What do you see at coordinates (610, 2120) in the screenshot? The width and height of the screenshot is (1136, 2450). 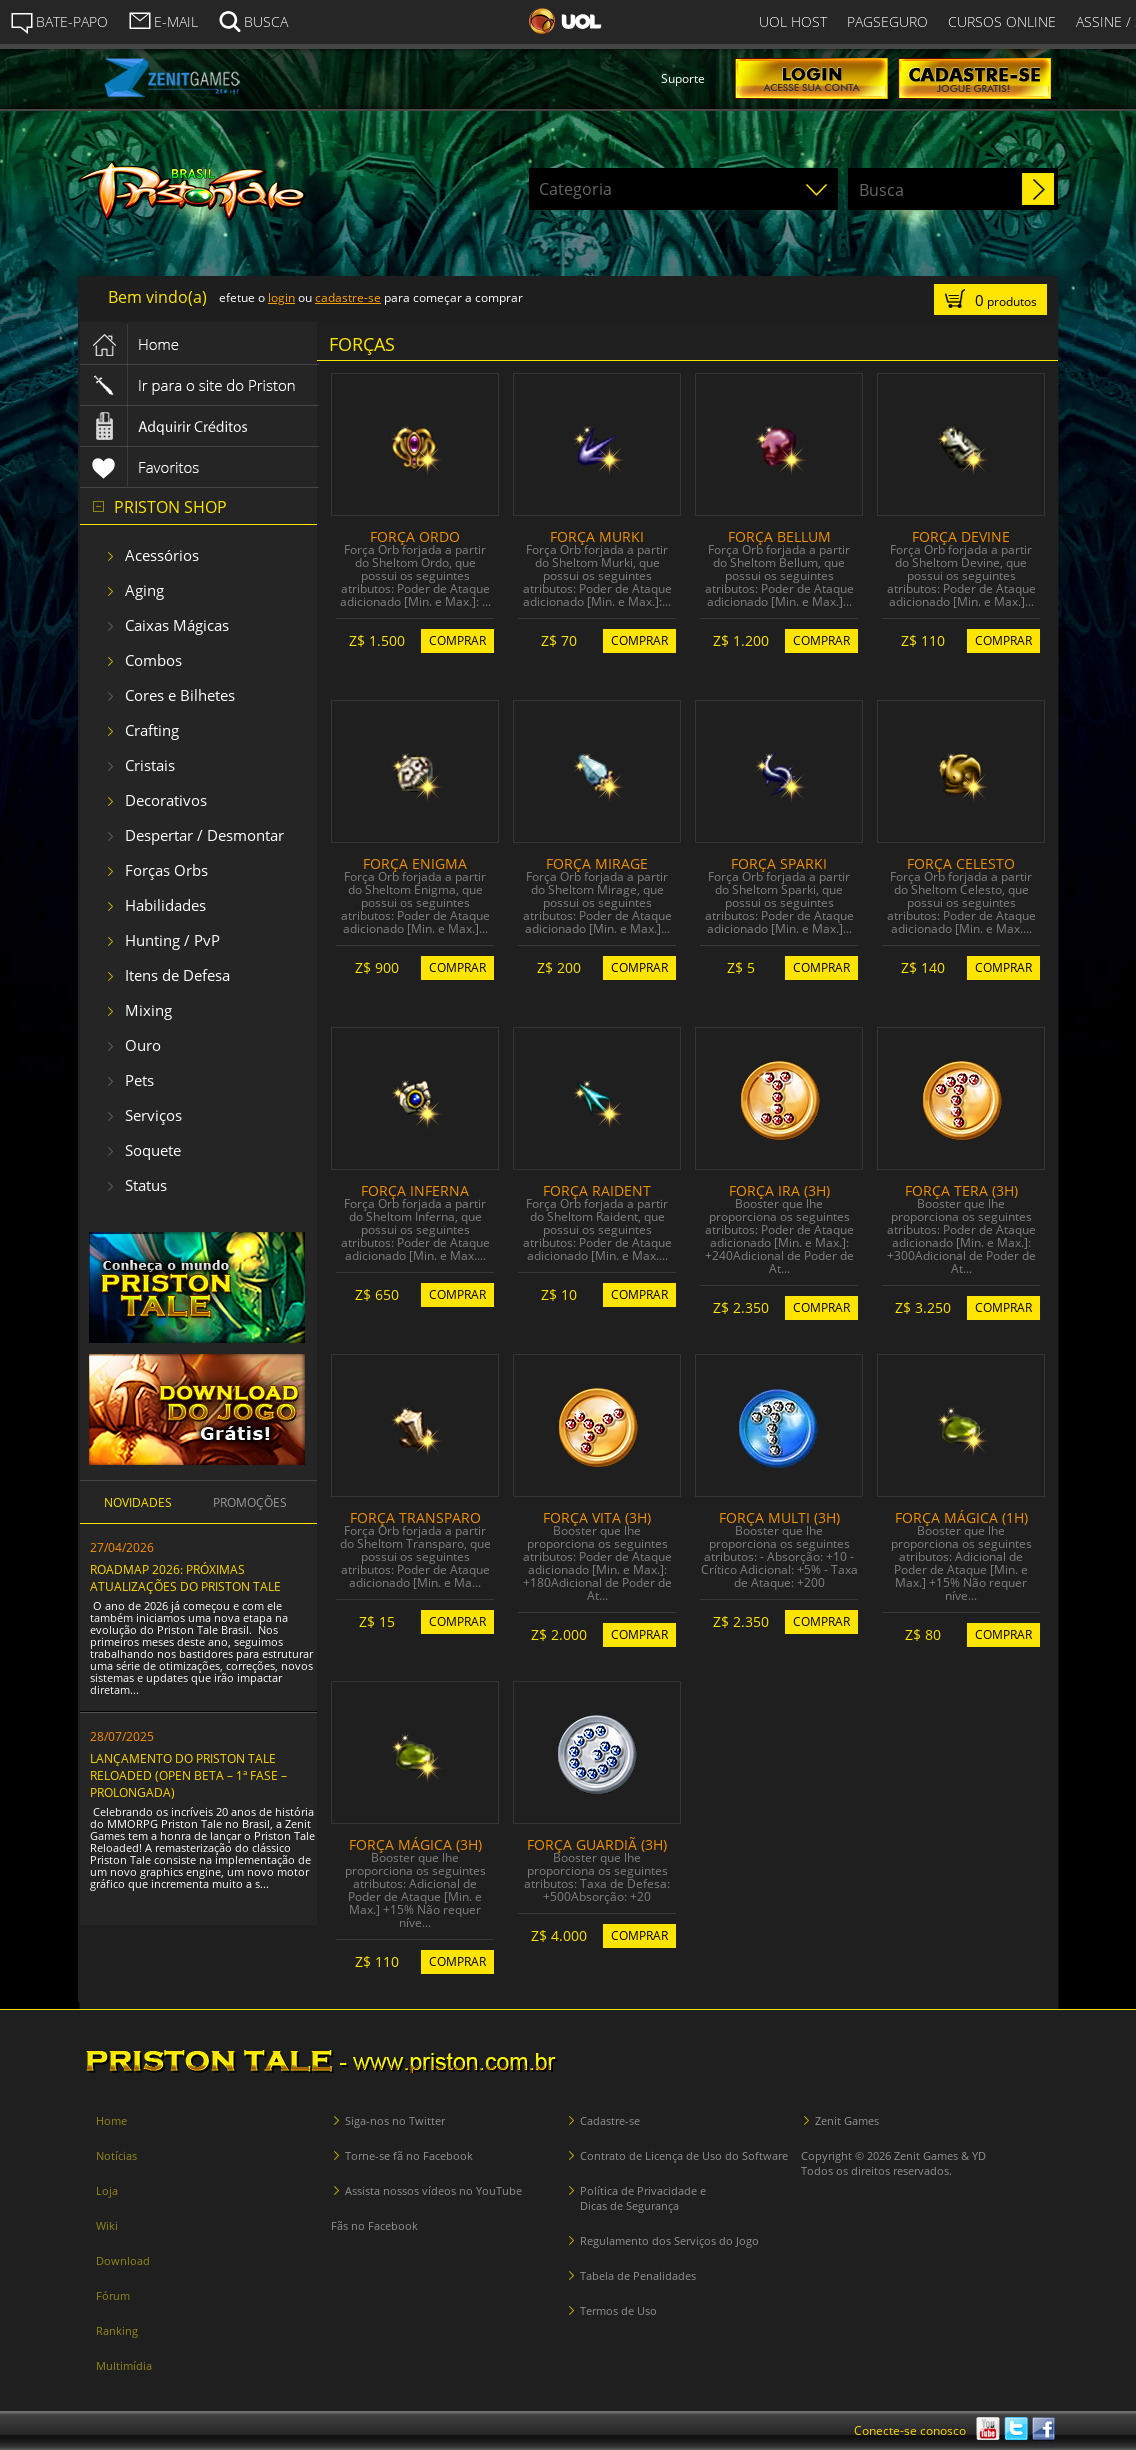 I see `Cadastre-se` at bounding box center [610, 2120].